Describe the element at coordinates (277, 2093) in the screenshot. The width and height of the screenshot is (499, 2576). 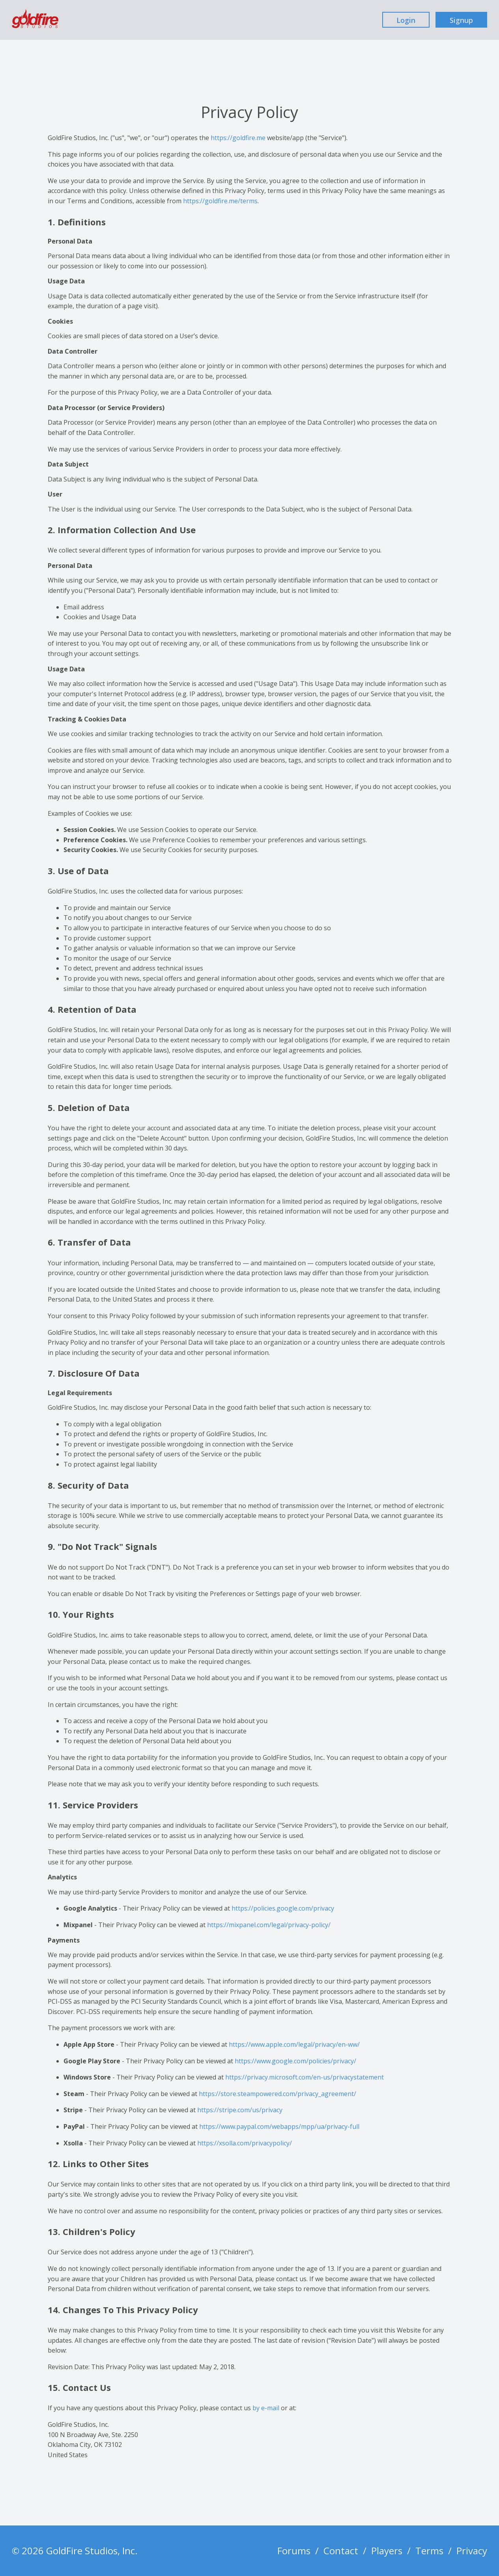
I see `https://store.steampowered.com/privacy_agreement/` at that location.